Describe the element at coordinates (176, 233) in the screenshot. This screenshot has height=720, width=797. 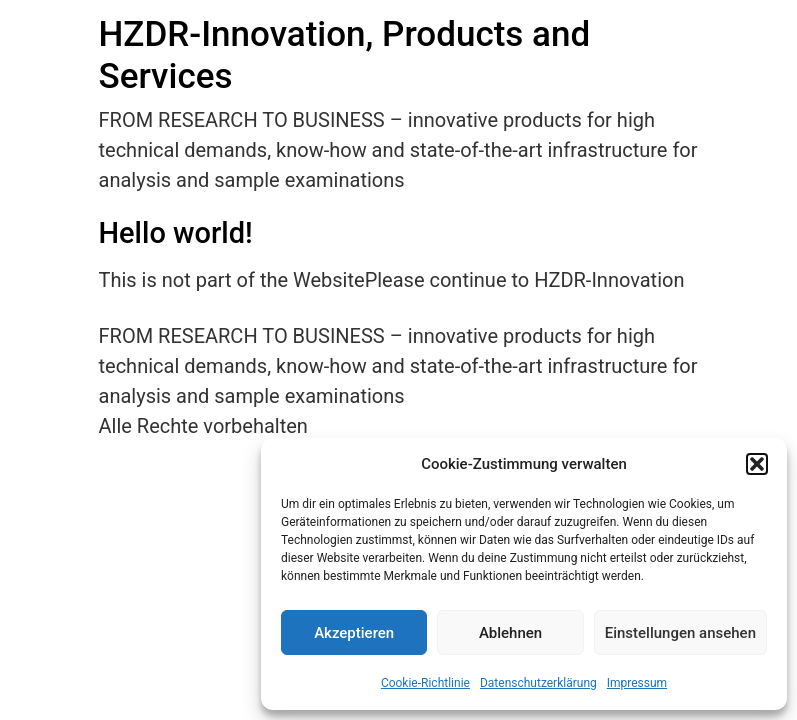
I see `Hello world!` at that location.